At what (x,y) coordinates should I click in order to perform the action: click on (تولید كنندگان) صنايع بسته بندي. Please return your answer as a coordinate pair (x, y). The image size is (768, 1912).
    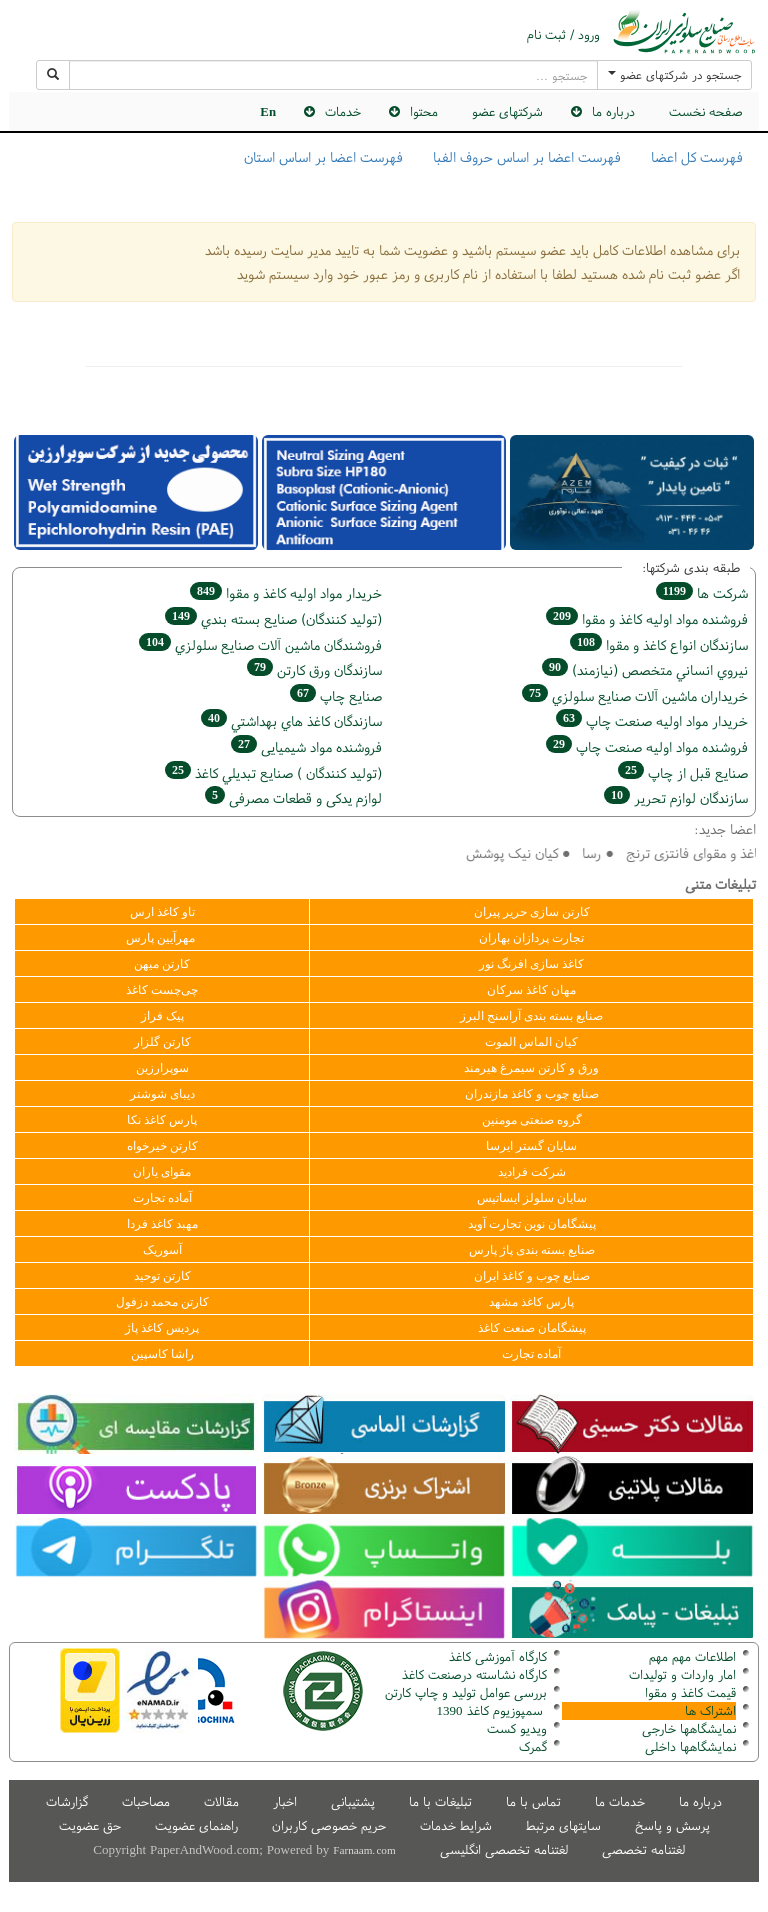
    Looking at the image, I should click on (273, 618).